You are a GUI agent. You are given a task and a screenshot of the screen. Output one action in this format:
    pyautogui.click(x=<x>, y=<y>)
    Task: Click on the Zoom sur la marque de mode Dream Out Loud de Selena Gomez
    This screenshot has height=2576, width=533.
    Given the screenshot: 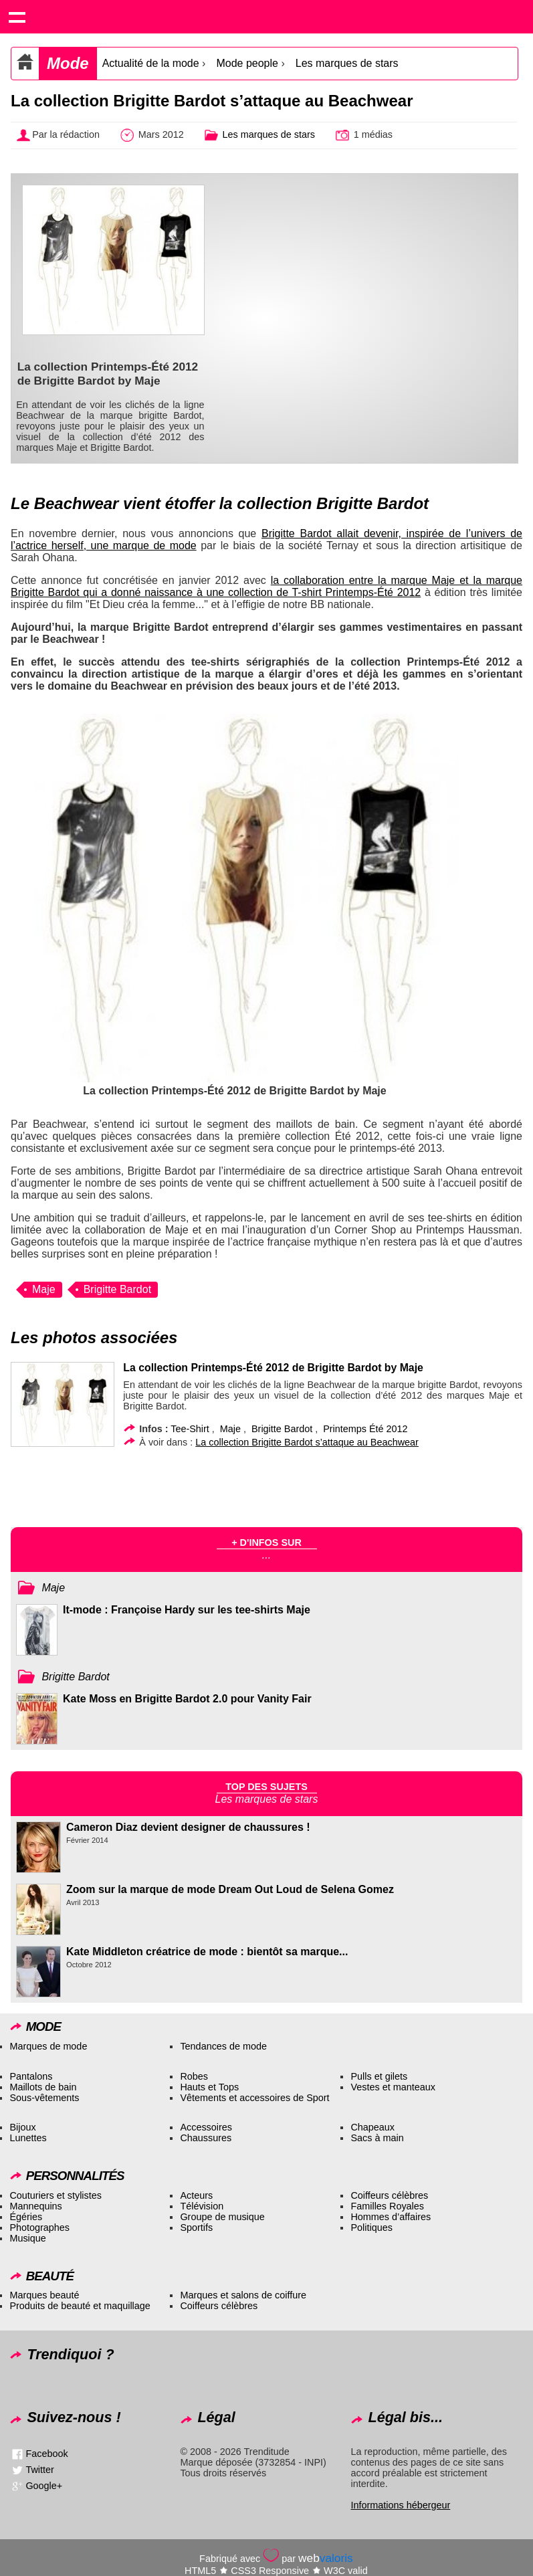 What is the action you would take?
    pyautogui.click(x=230, y=1889)
    